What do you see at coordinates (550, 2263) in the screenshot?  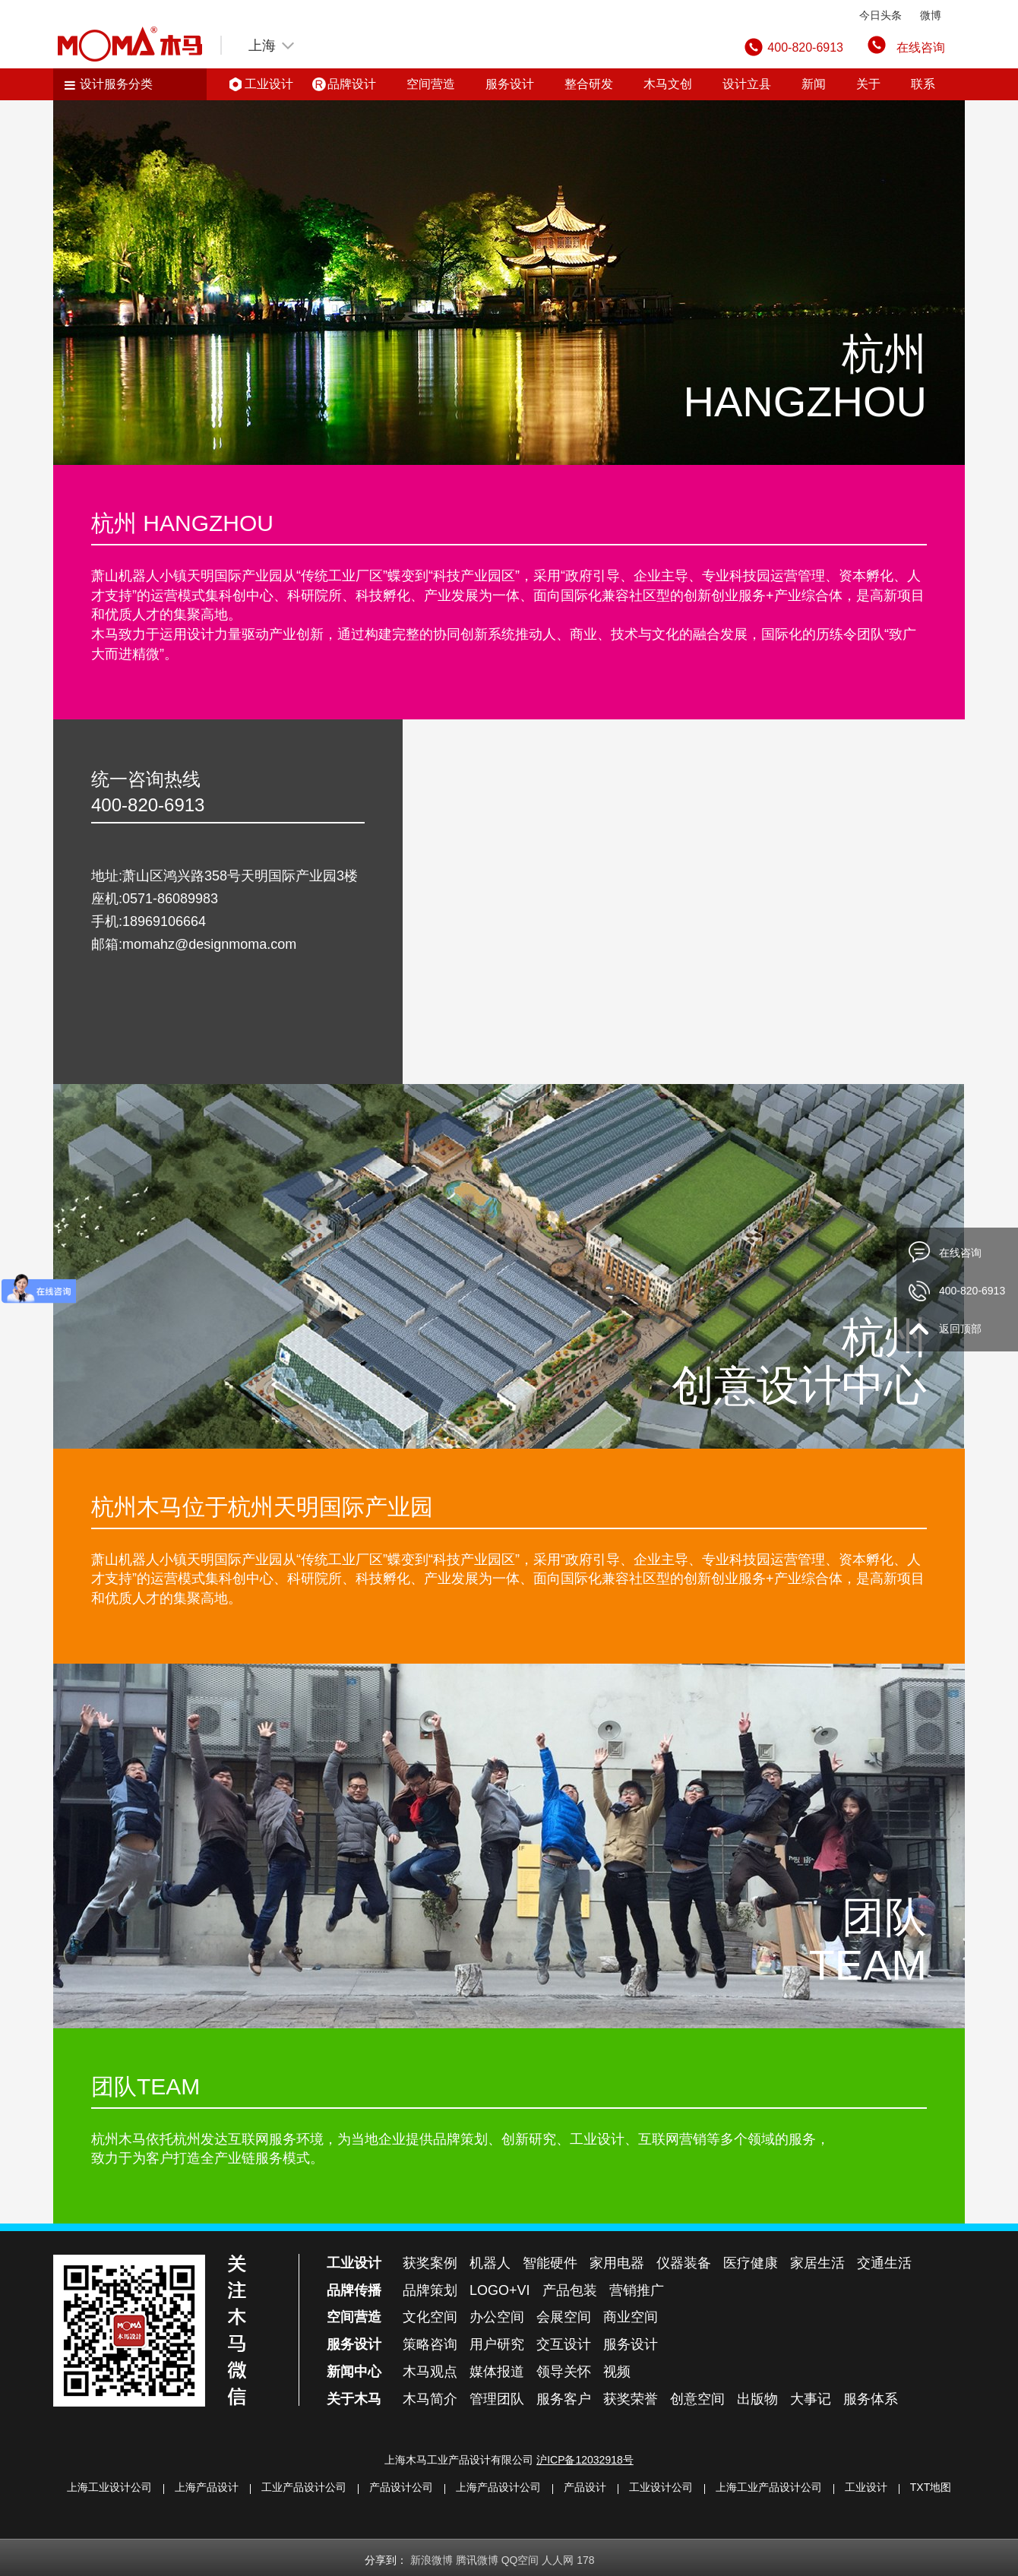 I see `智能硬件` at bounding box center [550, 2263].